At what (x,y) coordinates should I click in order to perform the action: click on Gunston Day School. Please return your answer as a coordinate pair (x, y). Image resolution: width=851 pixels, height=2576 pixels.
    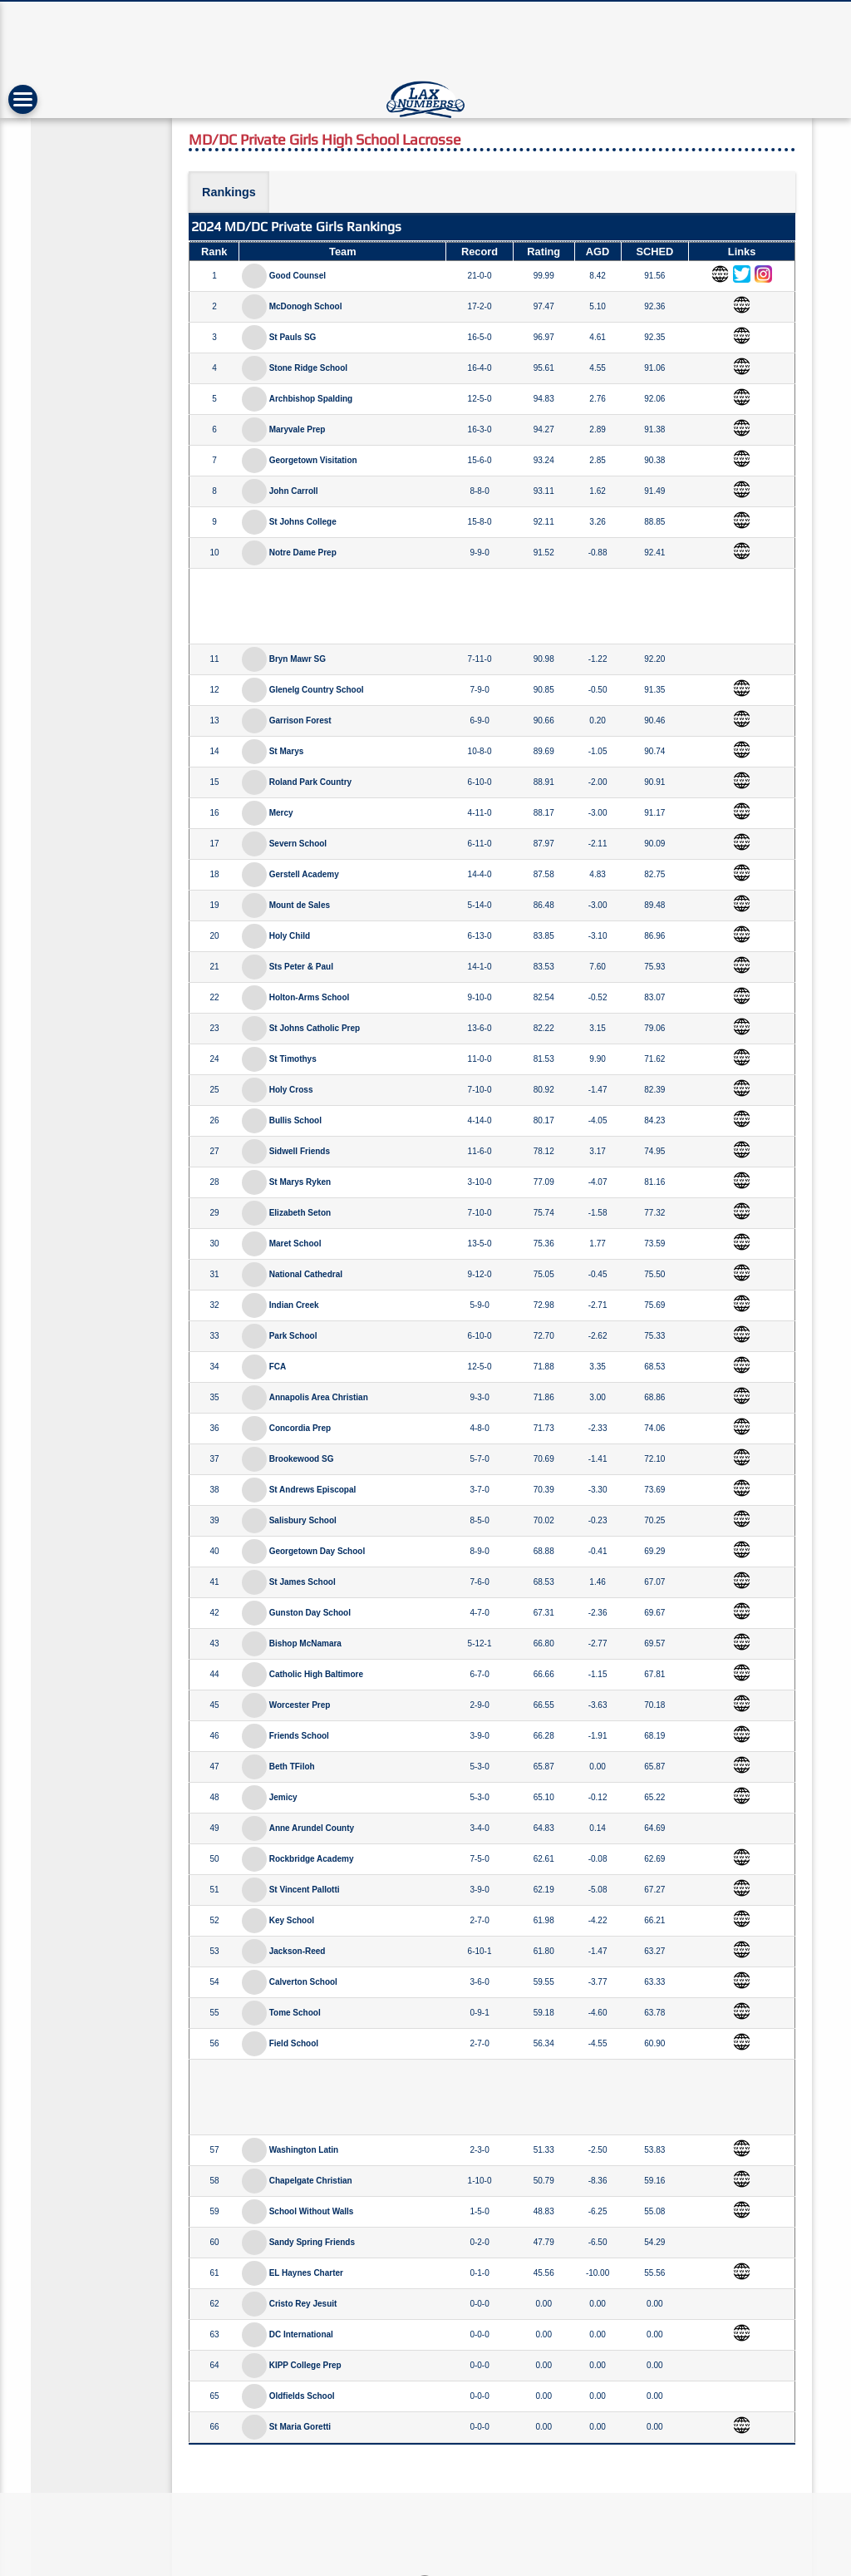
    Looking at the image, I should click on (310, 1612).